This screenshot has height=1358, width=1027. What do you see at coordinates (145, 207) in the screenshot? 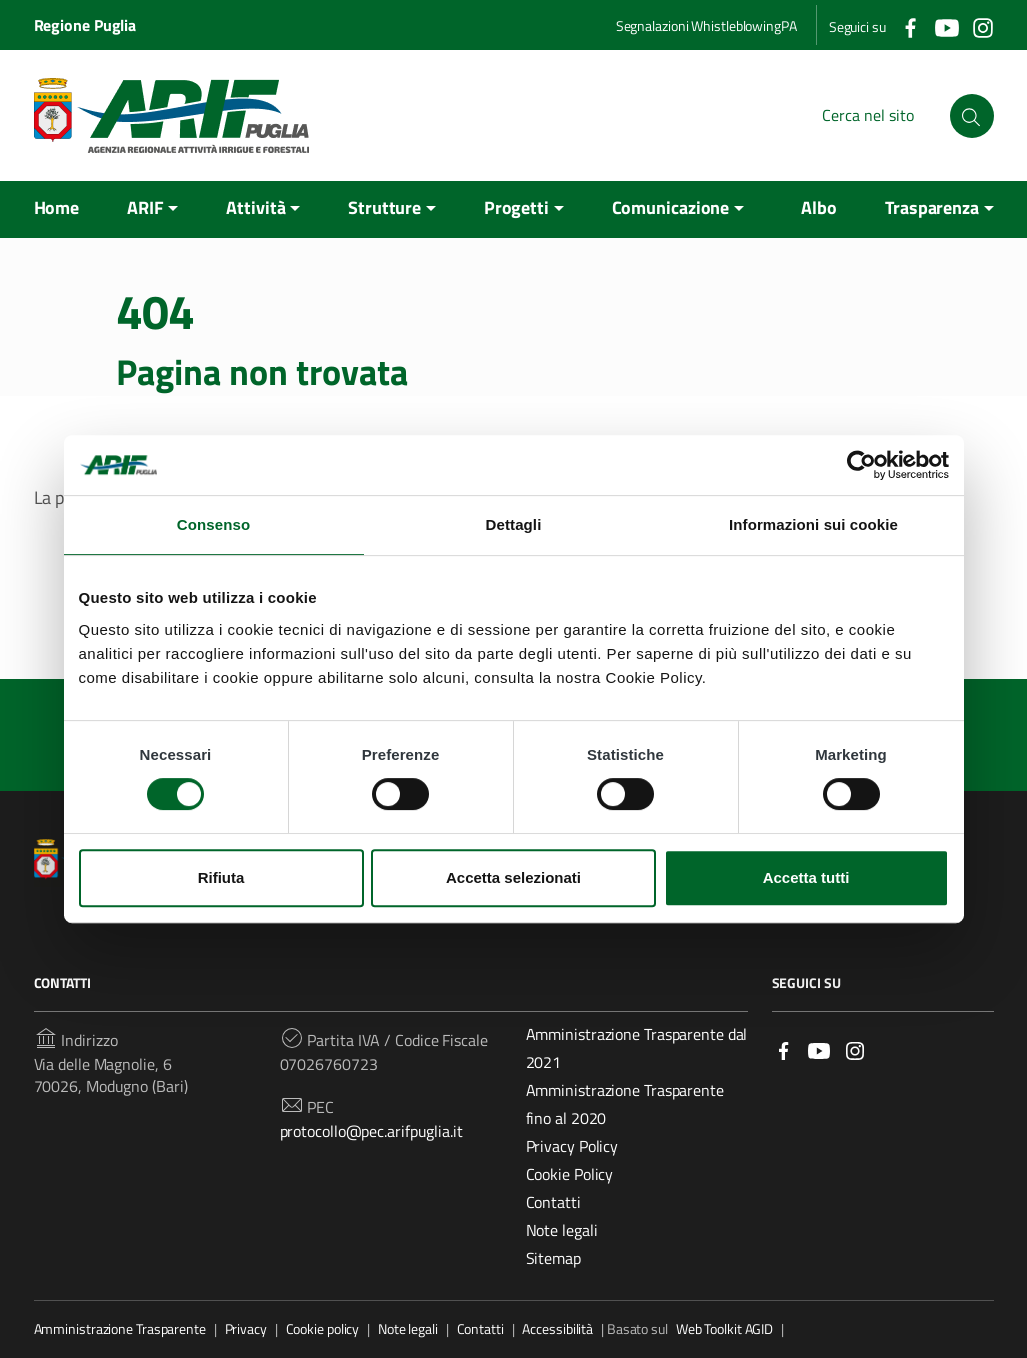
I see `ARIF` at bounding box center [145, 207].